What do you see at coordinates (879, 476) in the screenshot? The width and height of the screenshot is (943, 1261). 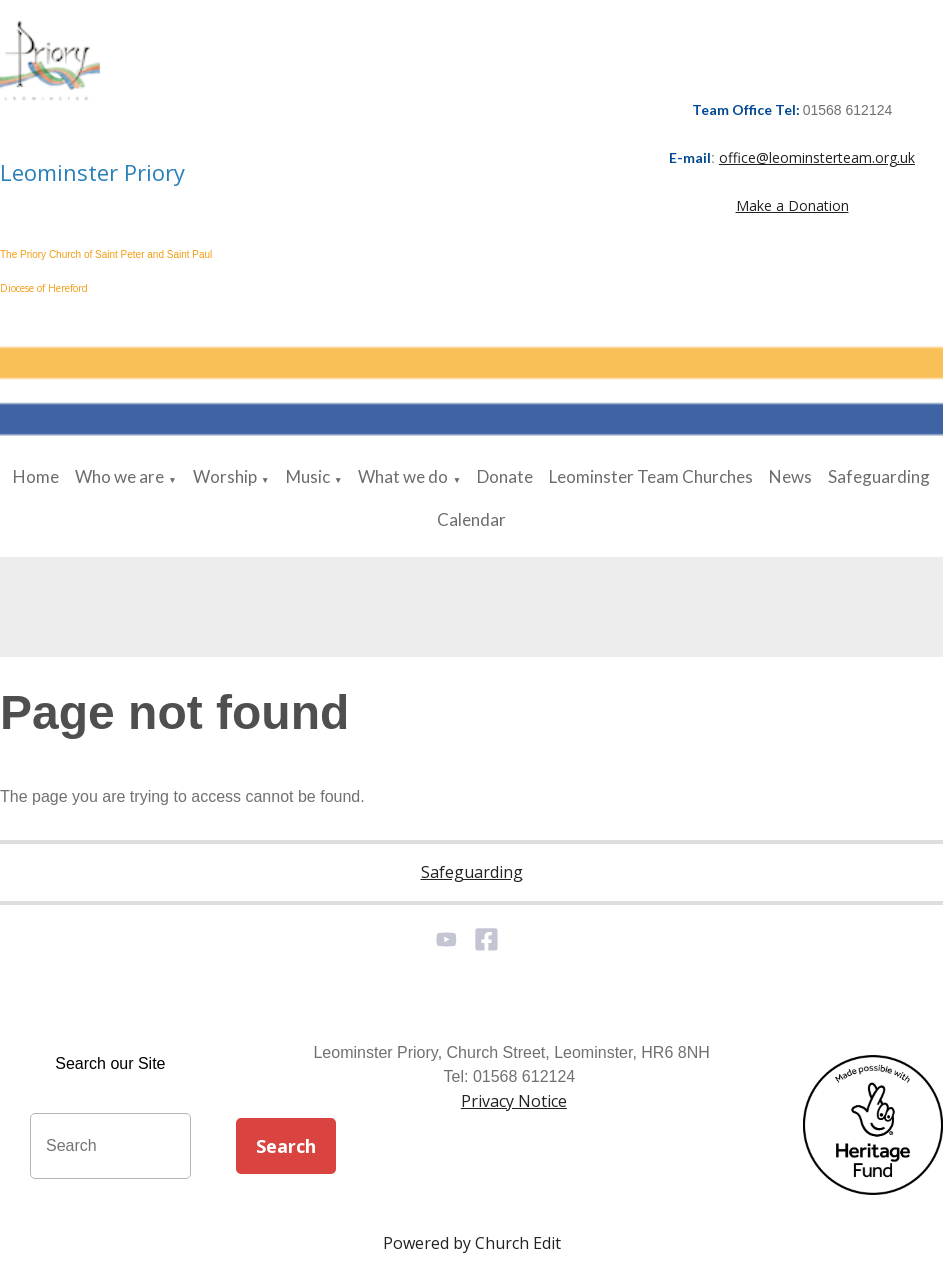 I see `Safeguarding` at bounding box center [879, 476].